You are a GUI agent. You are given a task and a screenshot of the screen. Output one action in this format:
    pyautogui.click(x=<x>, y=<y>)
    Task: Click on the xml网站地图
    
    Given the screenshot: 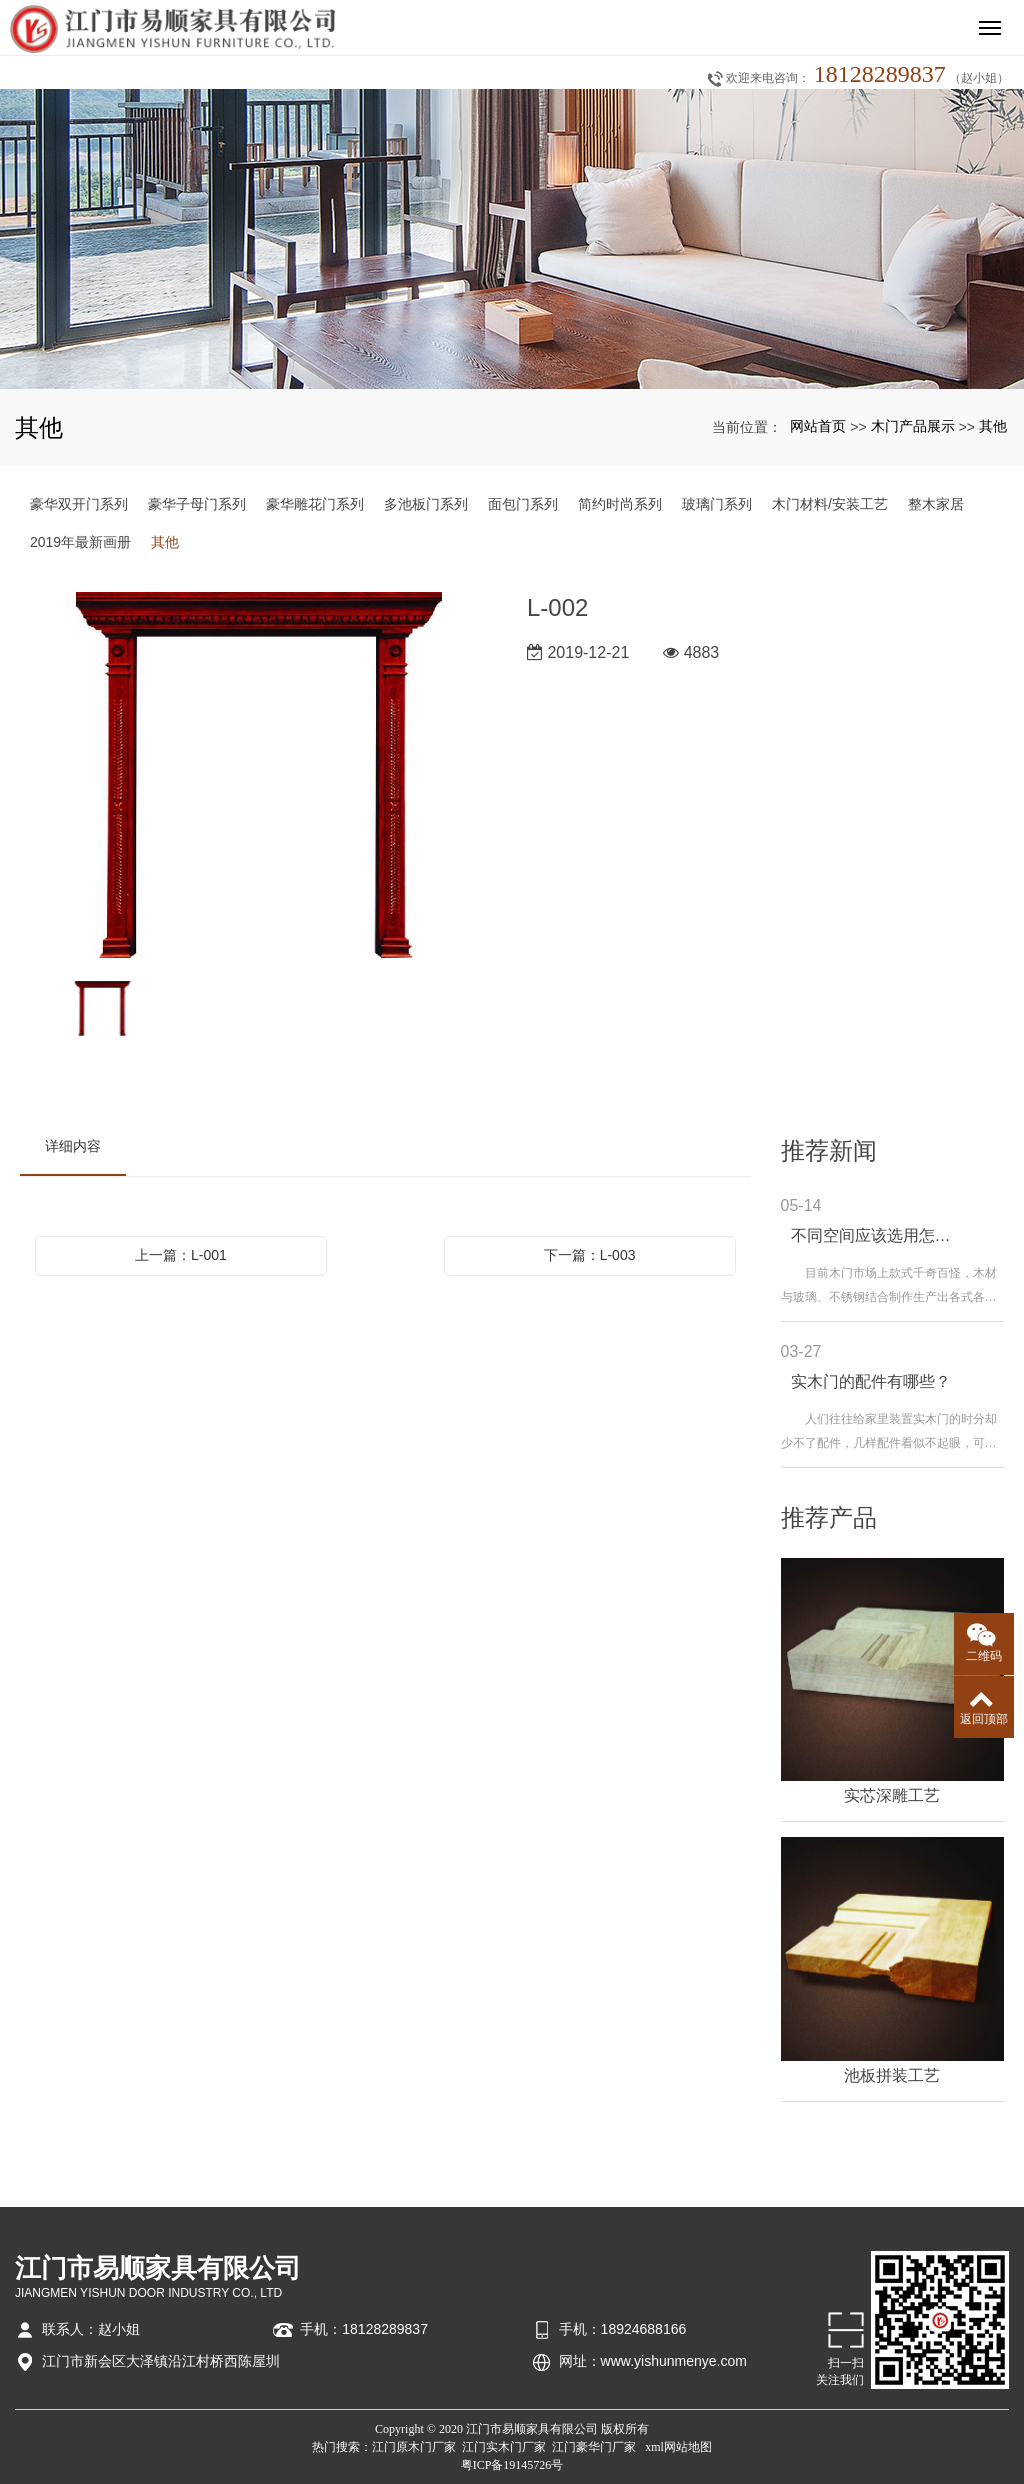 What is the action you would take?
    pyautogui.click(x=678, y=2447)
    